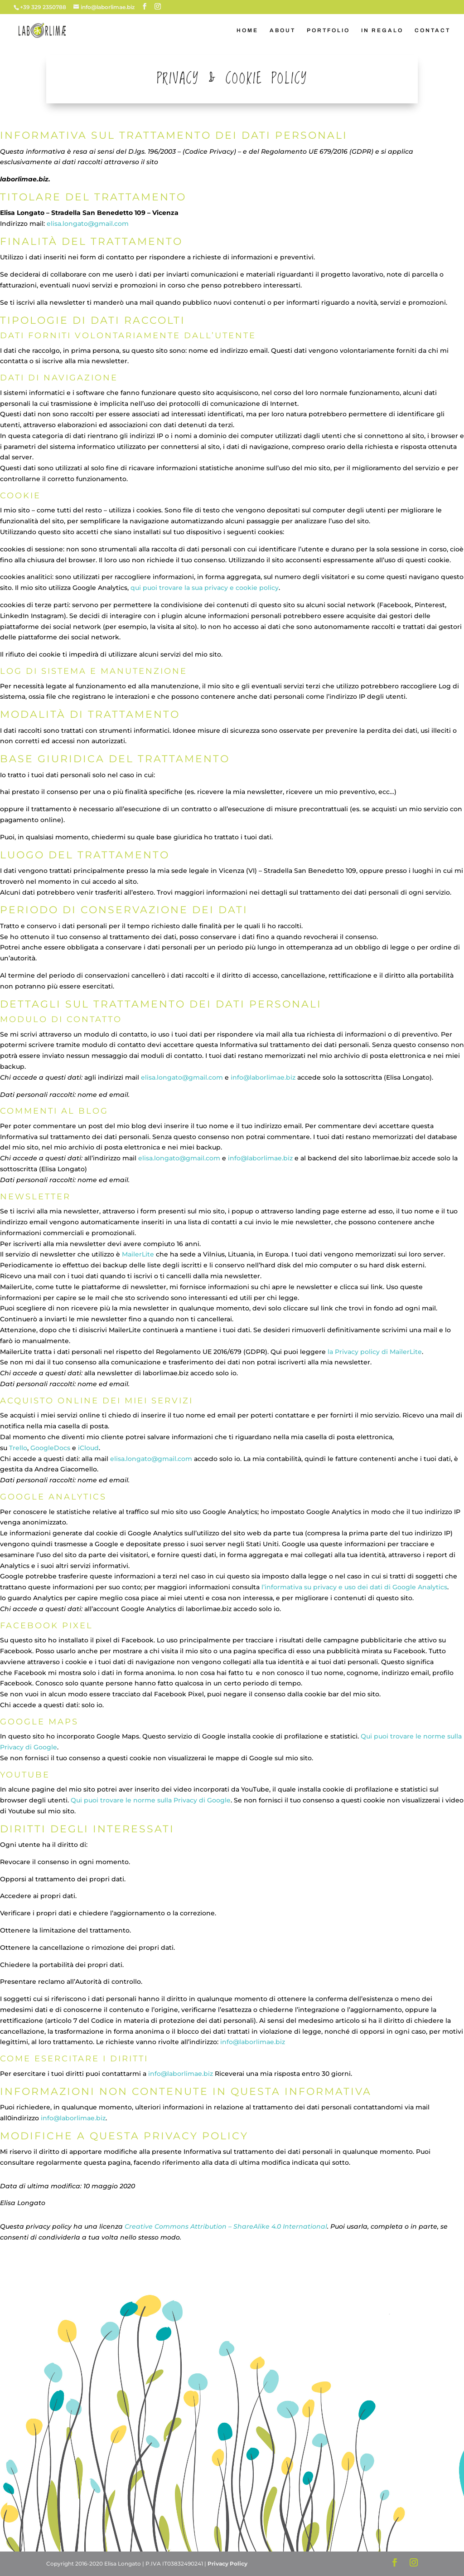  Describe the element at coordinates (432, 30) in the screenshot. I see `CONTACT` at that location.